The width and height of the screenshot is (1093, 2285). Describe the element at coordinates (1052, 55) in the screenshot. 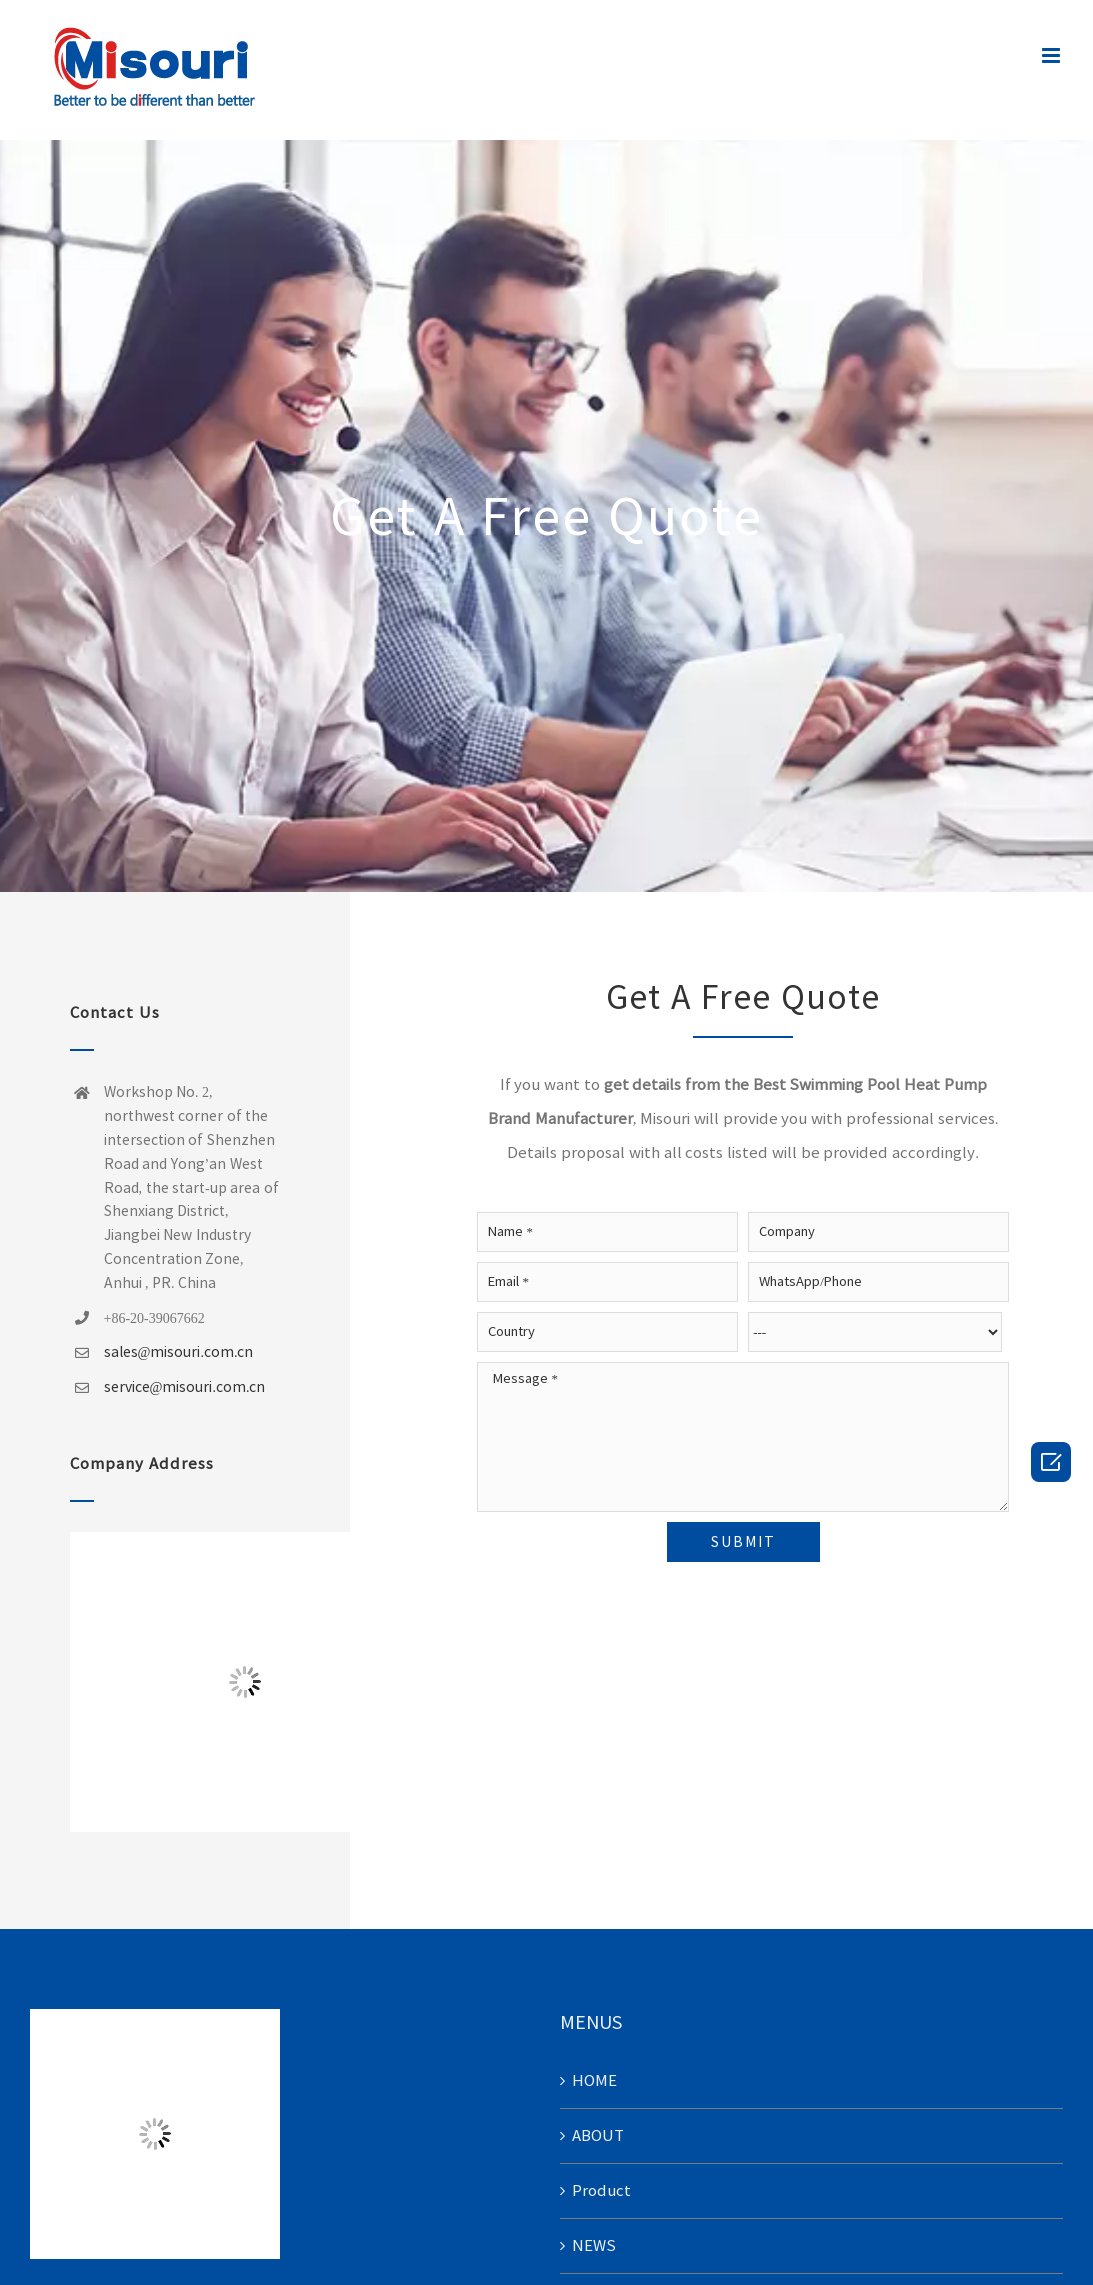

I see `[Toggle mobile menu]` at that location.